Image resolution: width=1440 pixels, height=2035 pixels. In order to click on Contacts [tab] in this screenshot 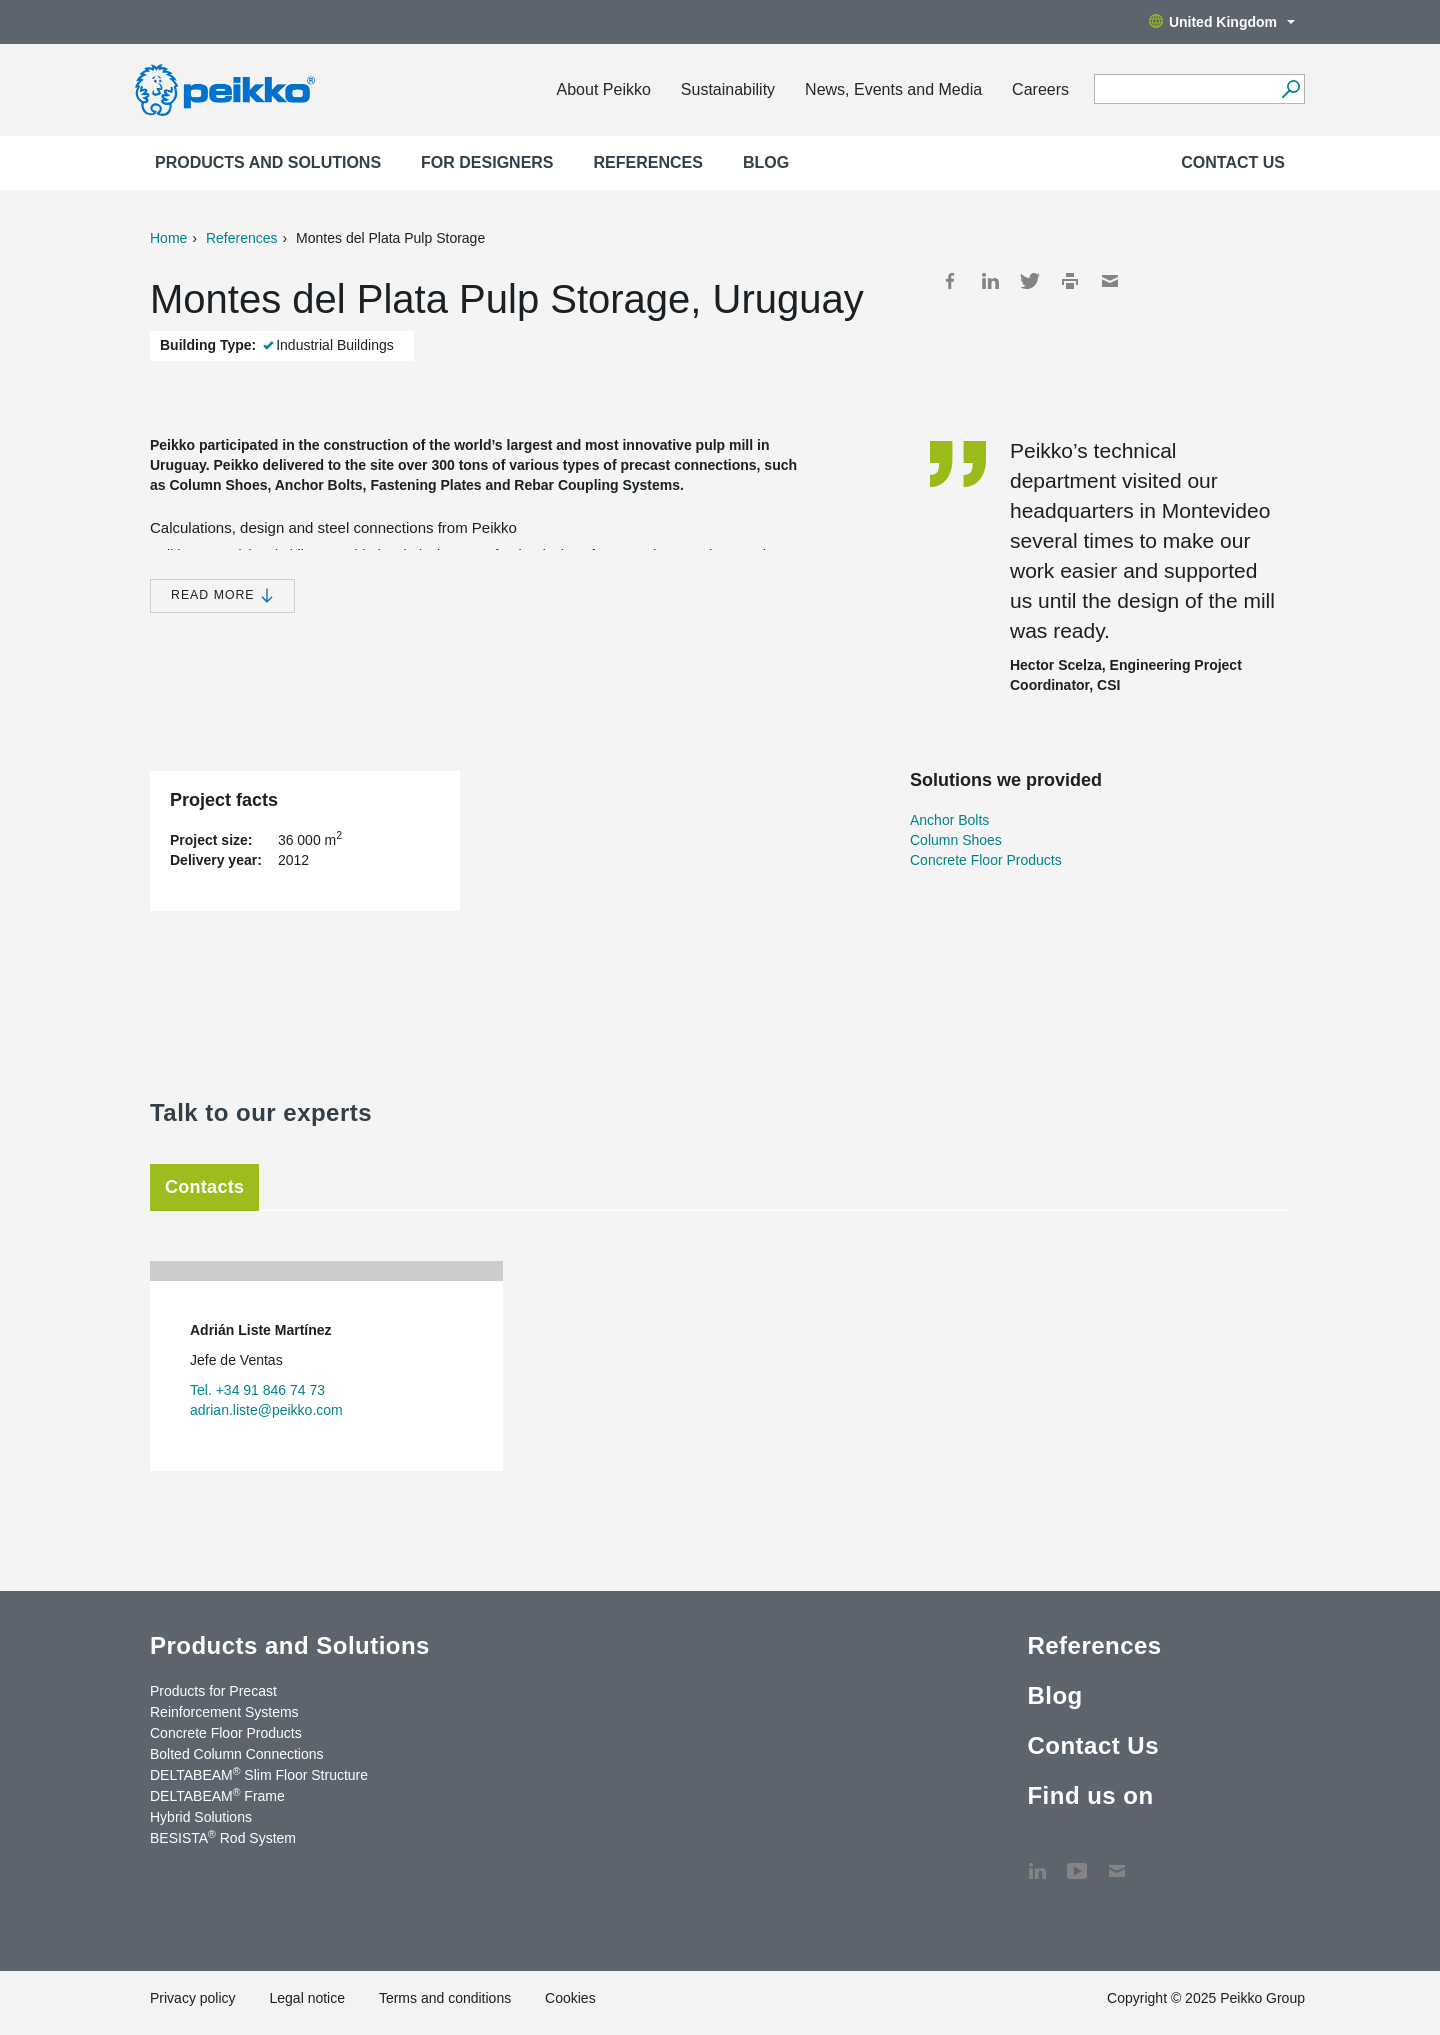, I will do `click(204, 1187)`.